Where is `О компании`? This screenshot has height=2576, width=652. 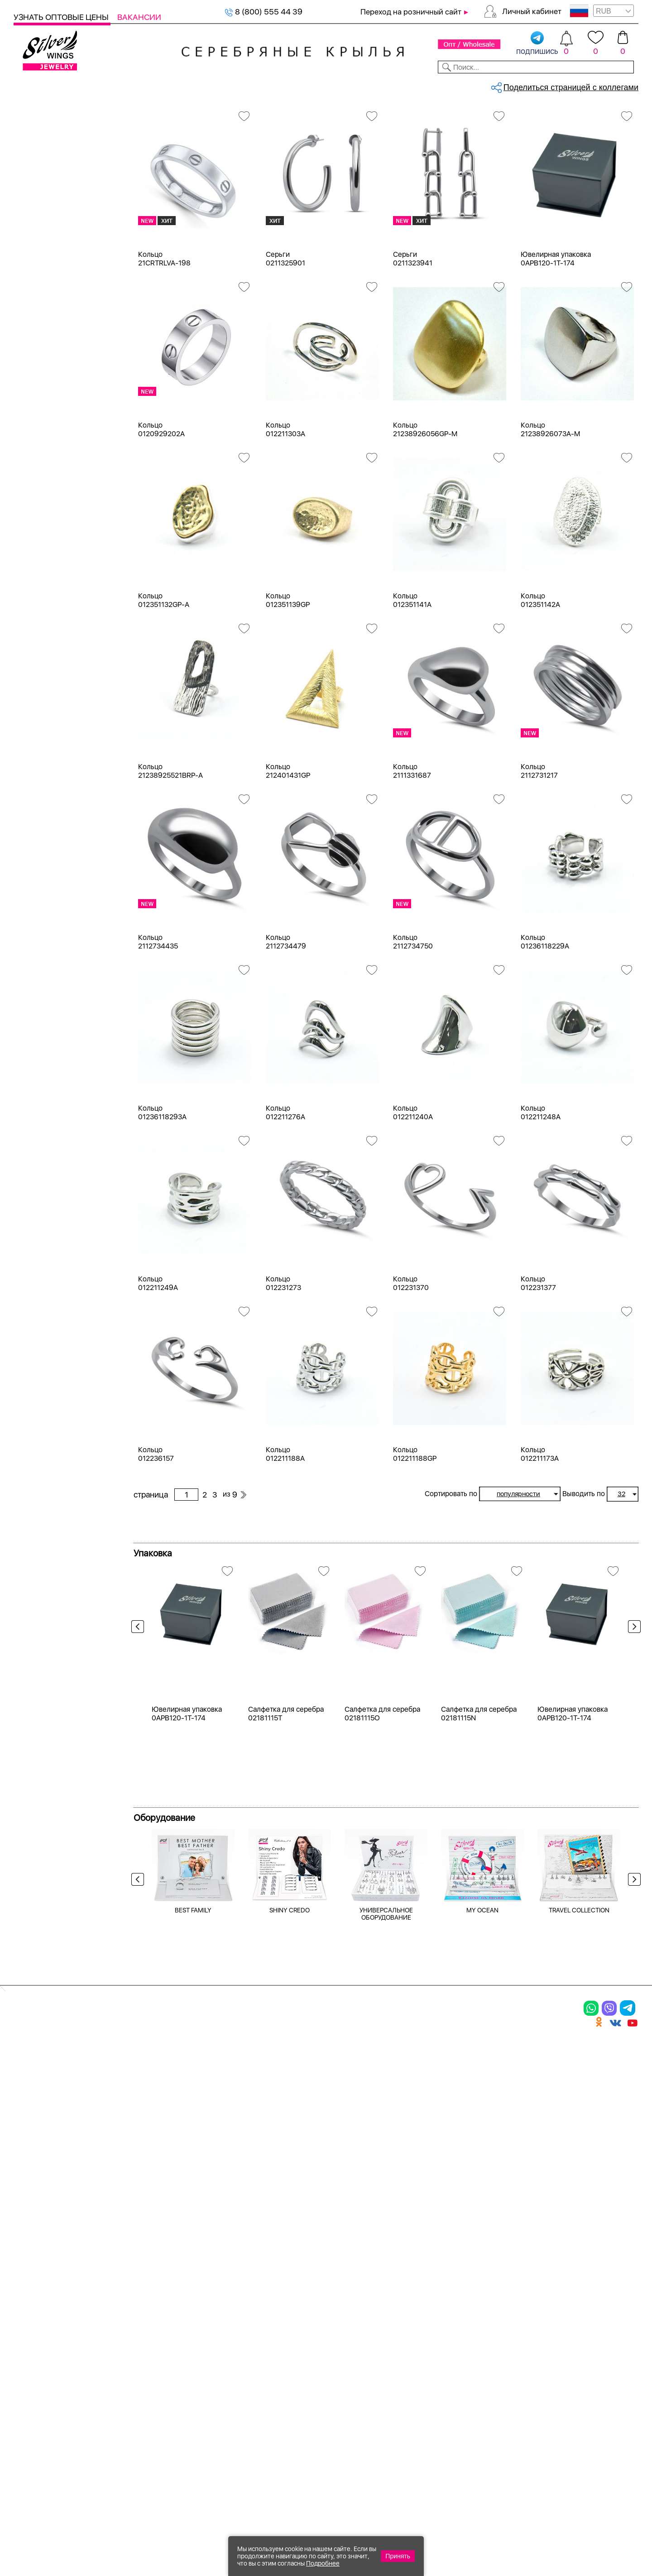 О компании is located at coordinates (507, 85).